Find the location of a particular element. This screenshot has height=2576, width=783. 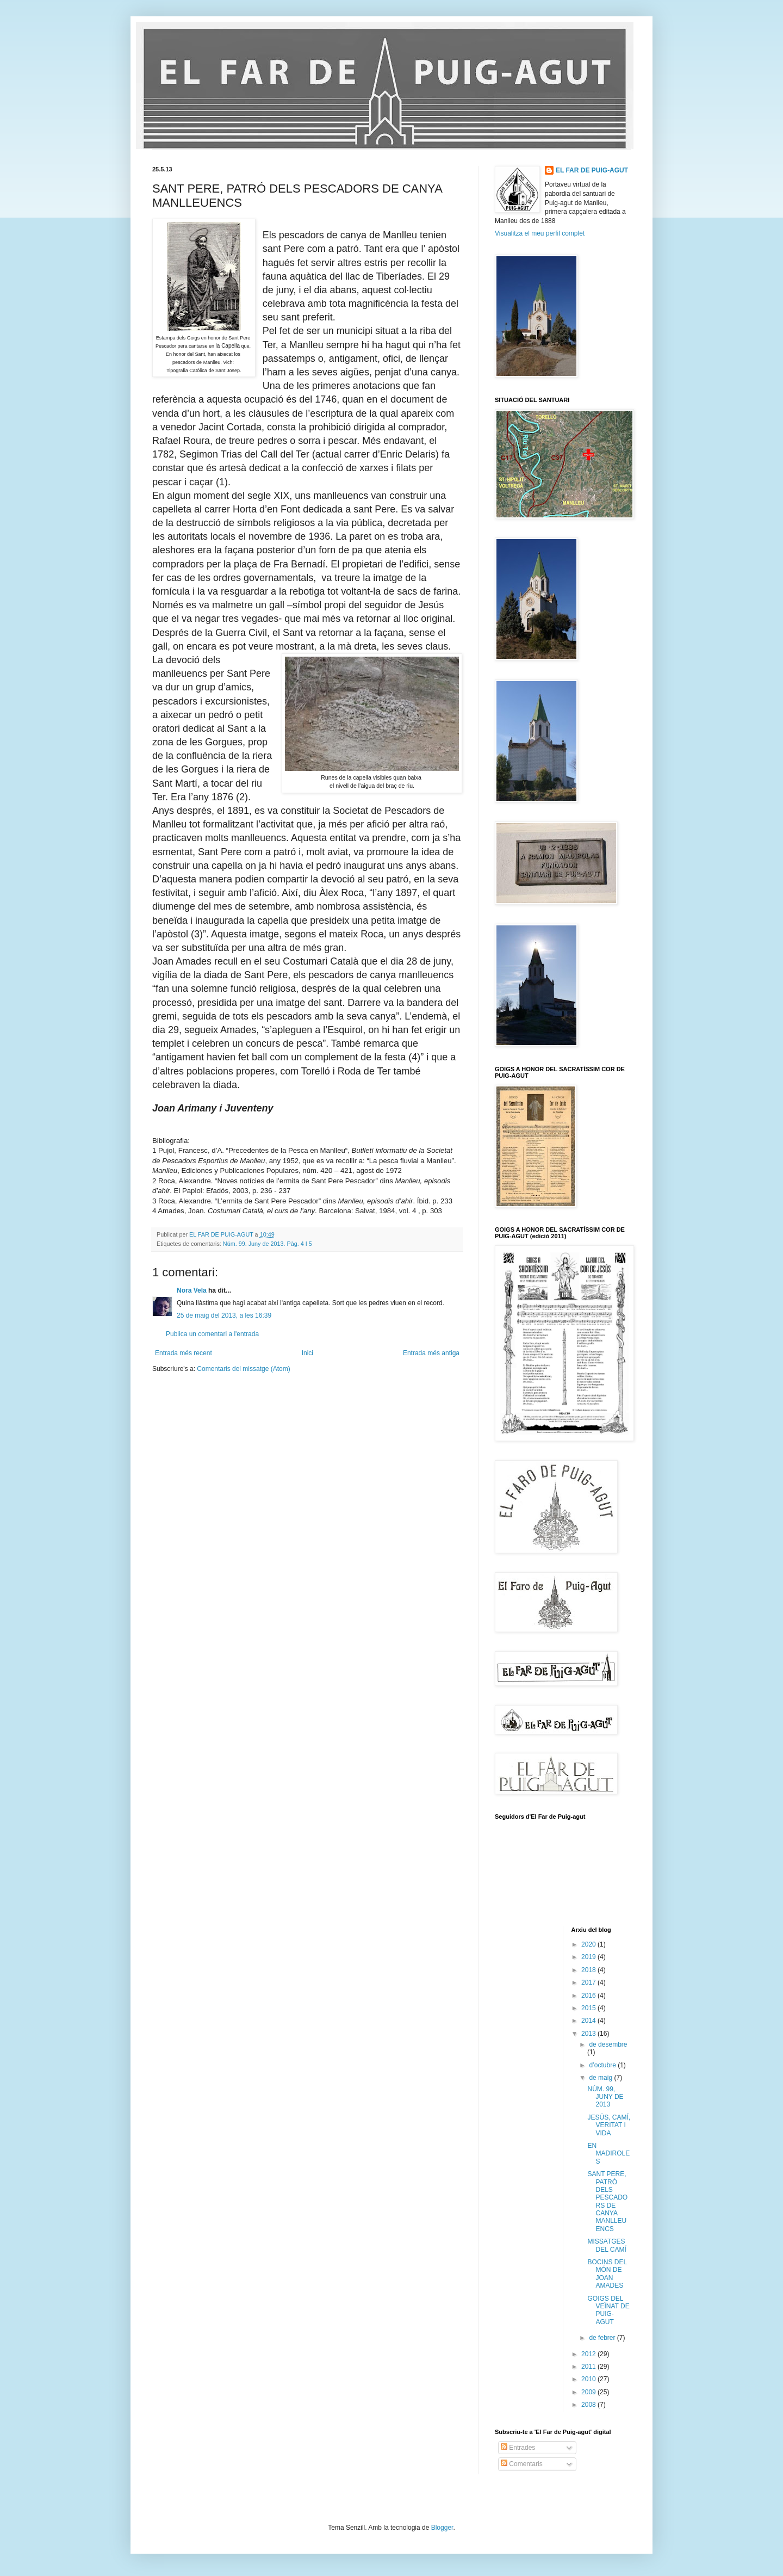

Nora Vela is located at coordinates (192, 1290).